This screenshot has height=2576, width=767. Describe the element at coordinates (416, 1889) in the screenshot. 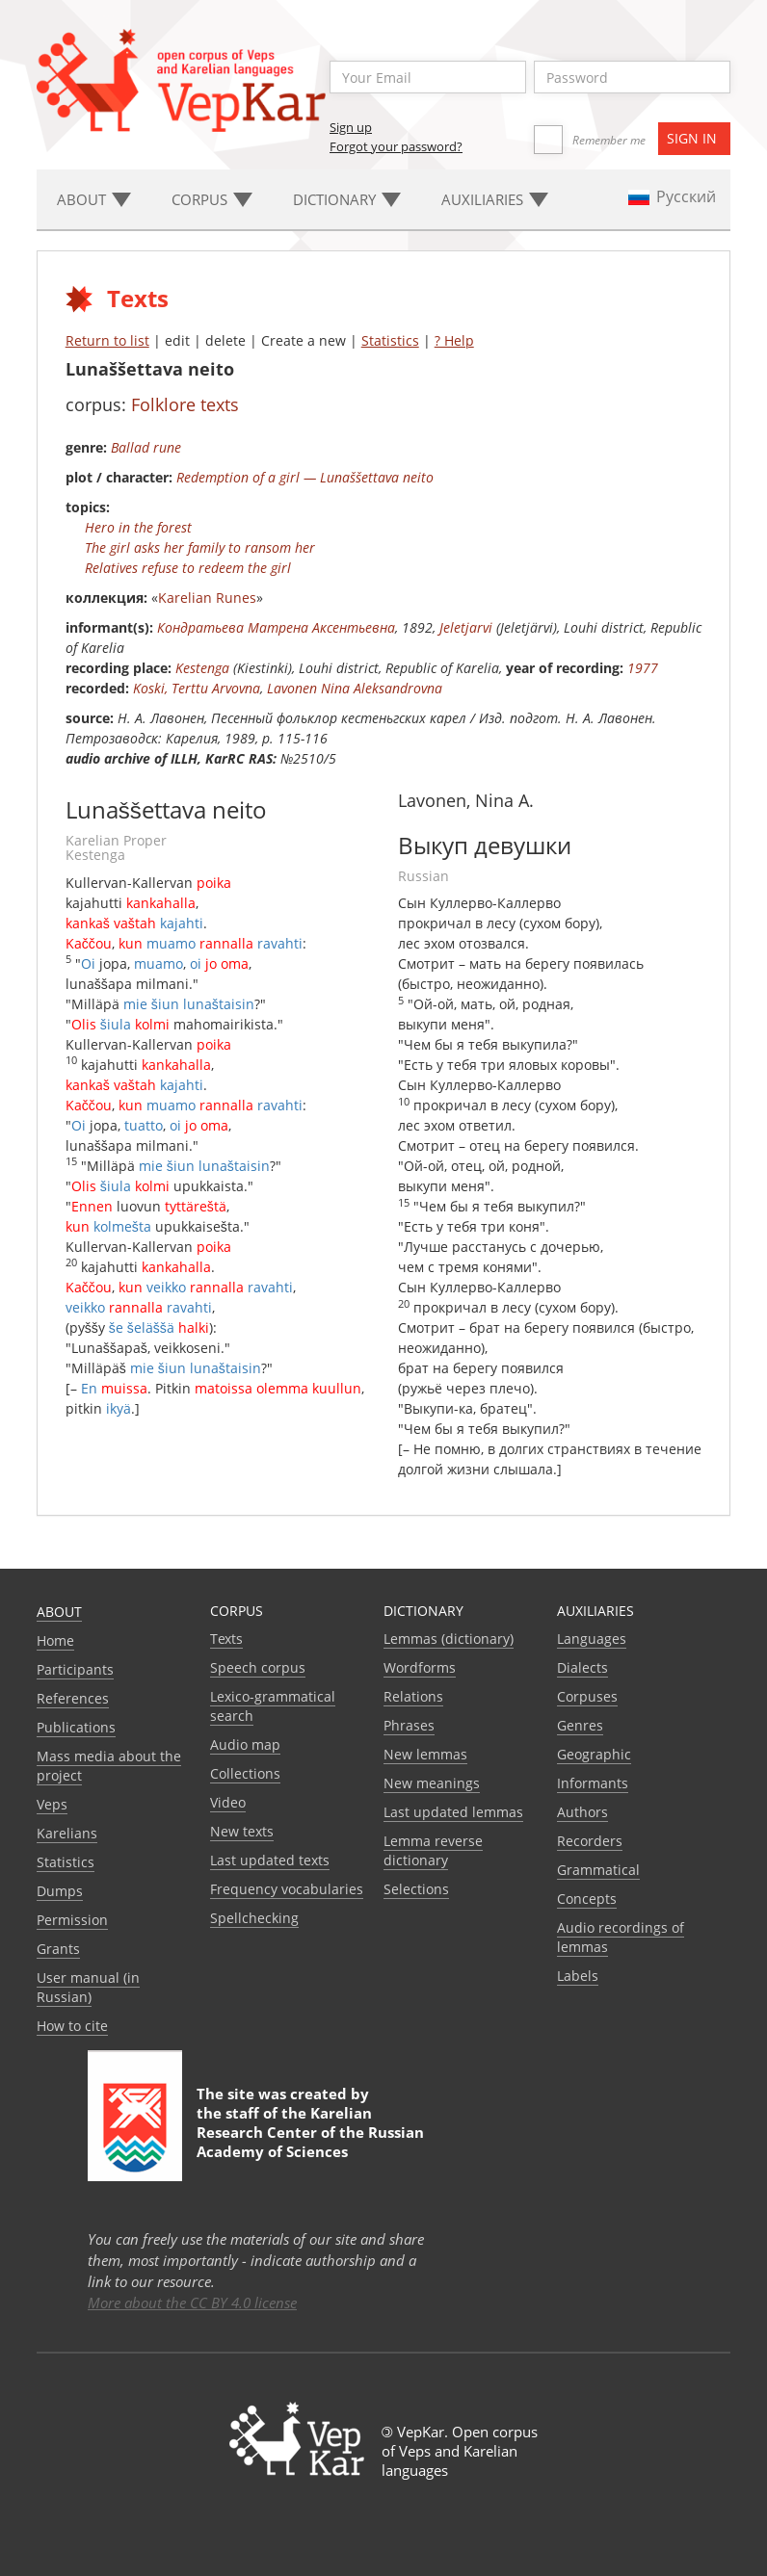

I see `Selections` at that location.